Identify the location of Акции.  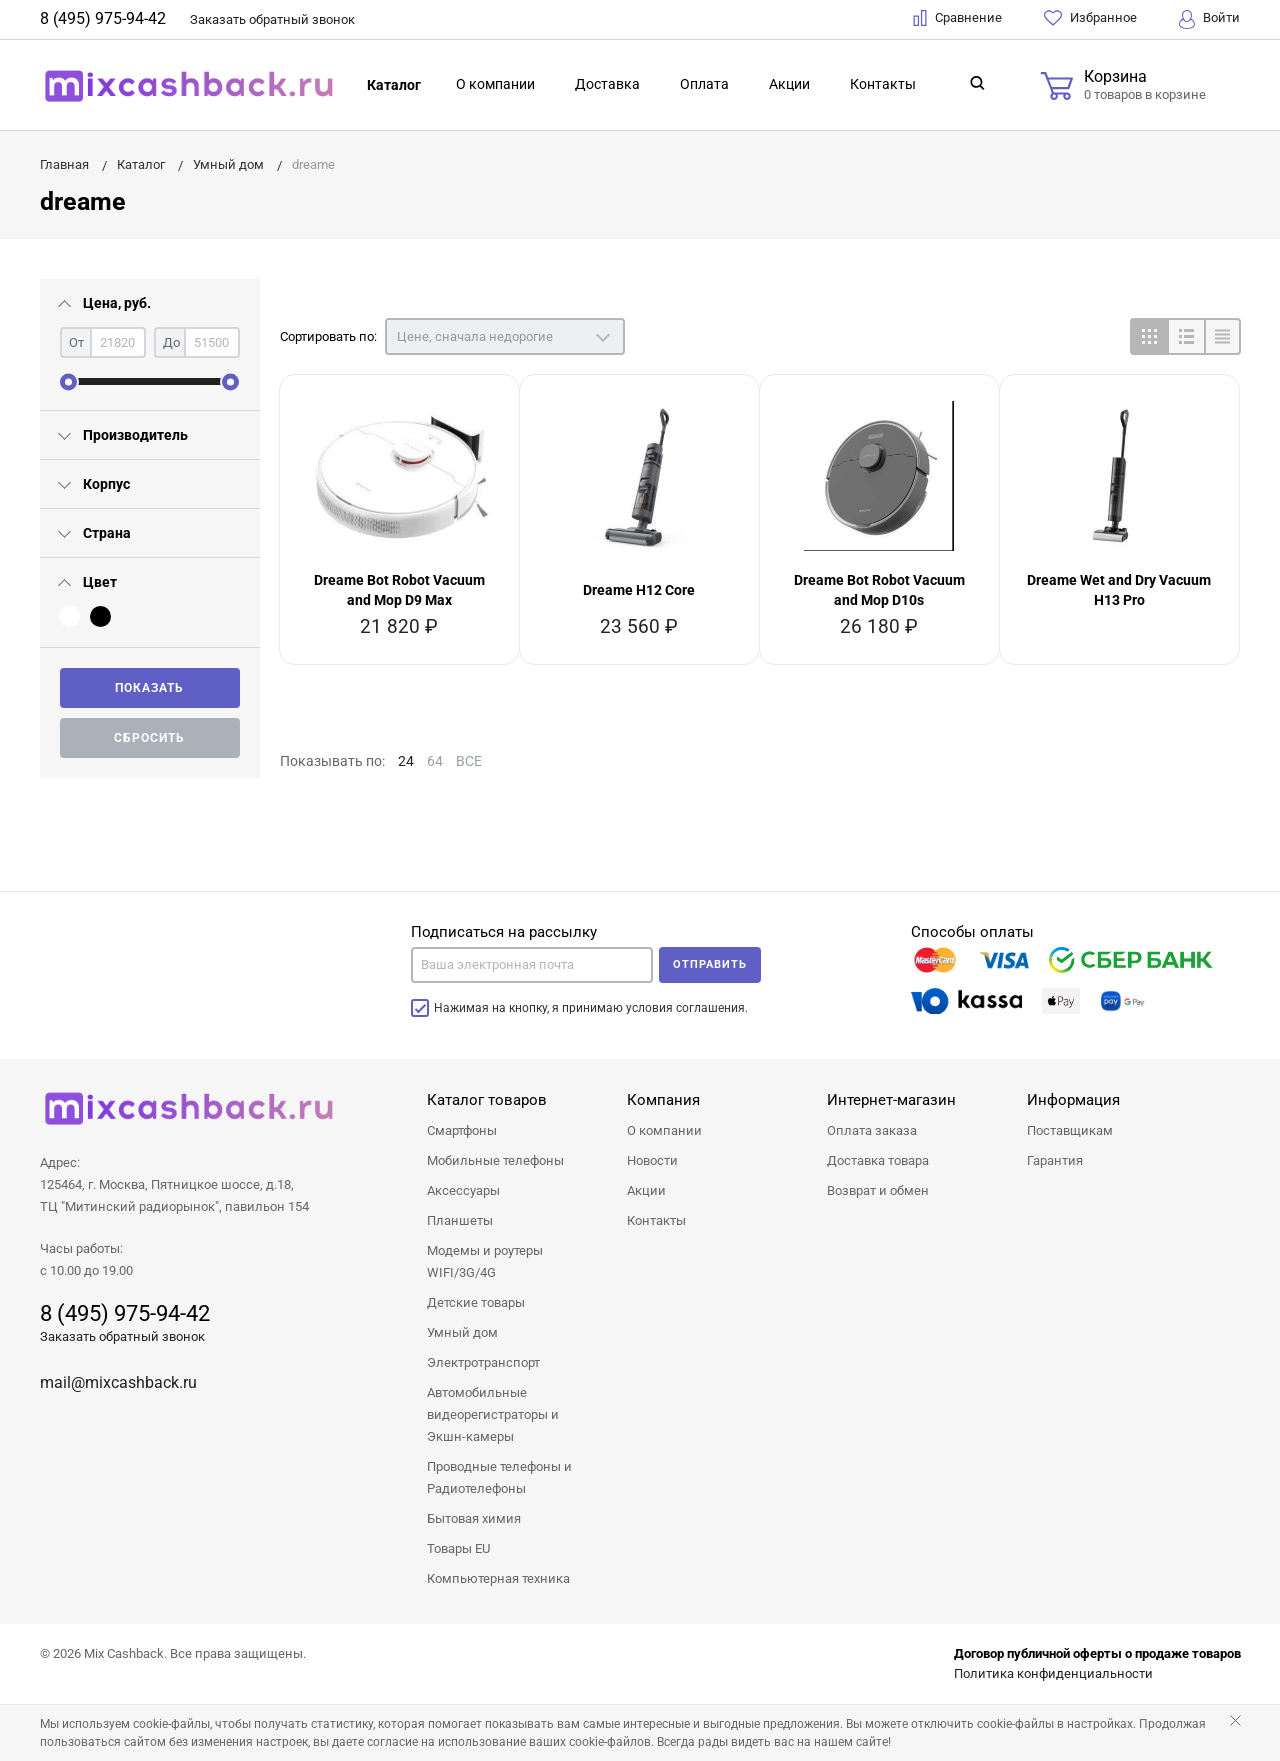
(789, 84).